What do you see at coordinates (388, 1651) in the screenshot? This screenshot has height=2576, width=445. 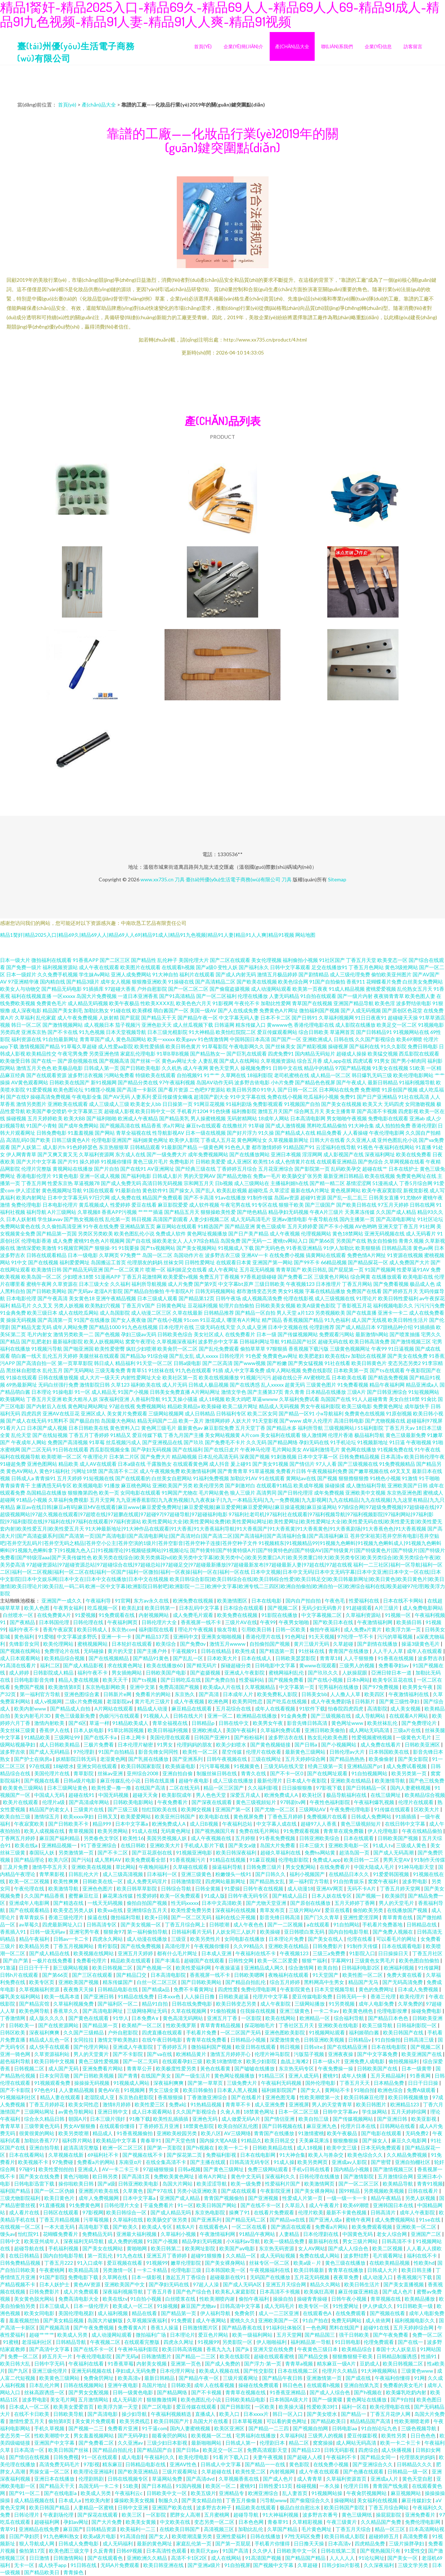 I see `人人干人人草` at bounding box center [388, 1651].